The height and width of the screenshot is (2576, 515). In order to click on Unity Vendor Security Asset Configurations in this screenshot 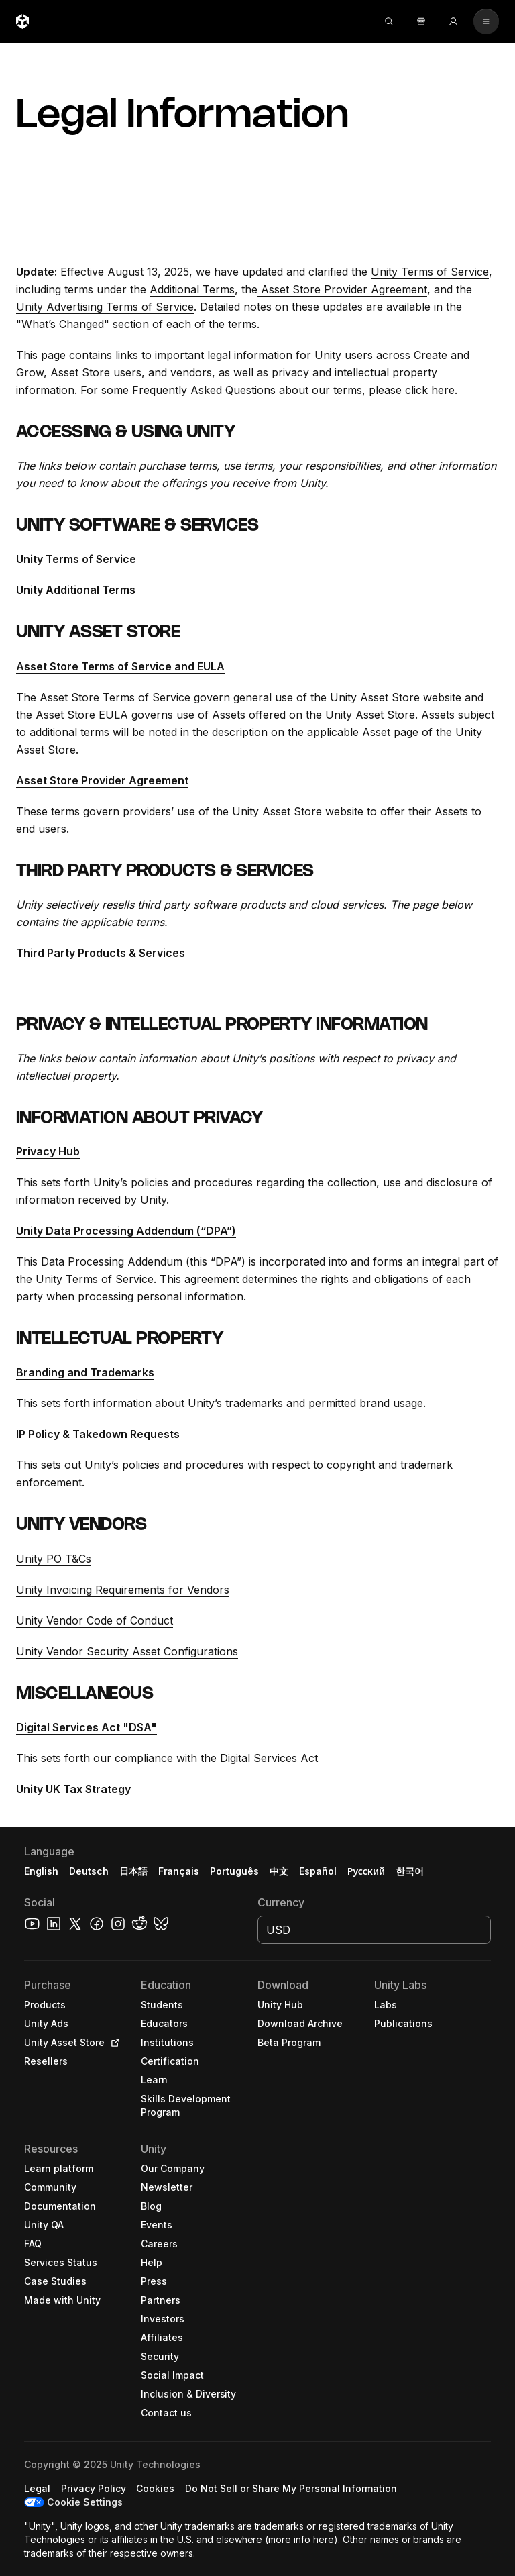, I will do `click(127, 1651)`.